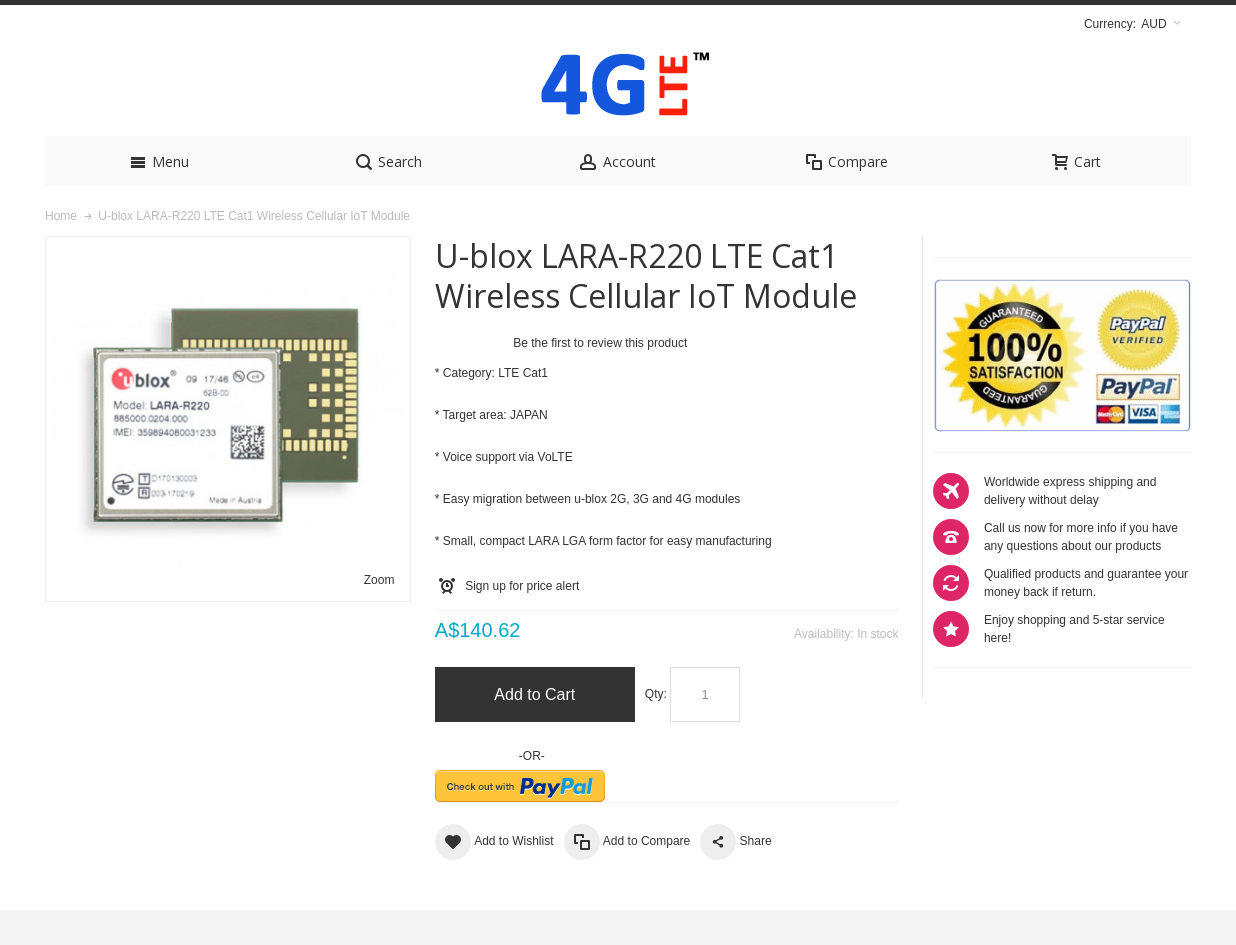 The width and height of the screenshot is (1236, 945). I want to click on Zoom, so click(379, 615).